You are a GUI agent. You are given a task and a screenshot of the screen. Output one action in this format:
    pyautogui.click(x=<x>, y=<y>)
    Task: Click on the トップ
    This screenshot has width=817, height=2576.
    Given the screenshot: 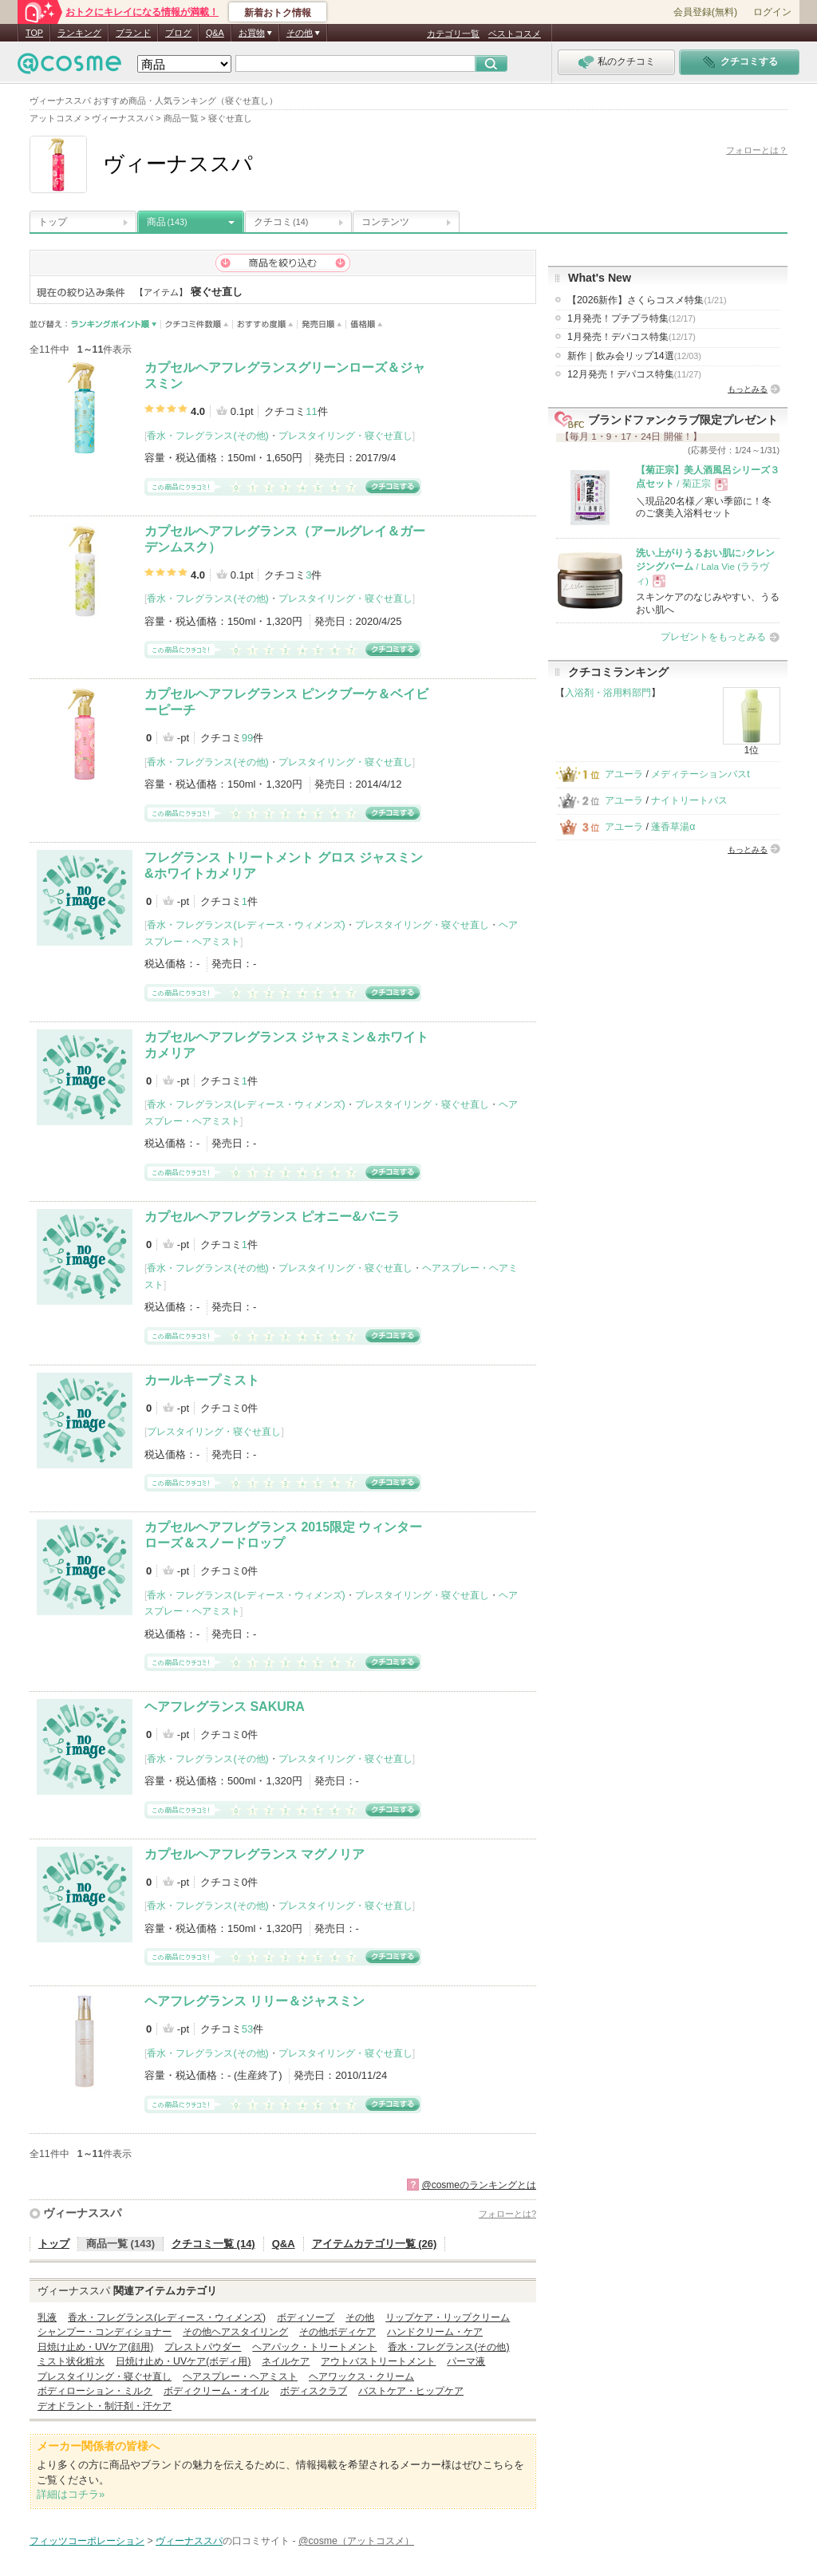 What is the action you would take?
    pyautogui.click(x=52, y=221)
    